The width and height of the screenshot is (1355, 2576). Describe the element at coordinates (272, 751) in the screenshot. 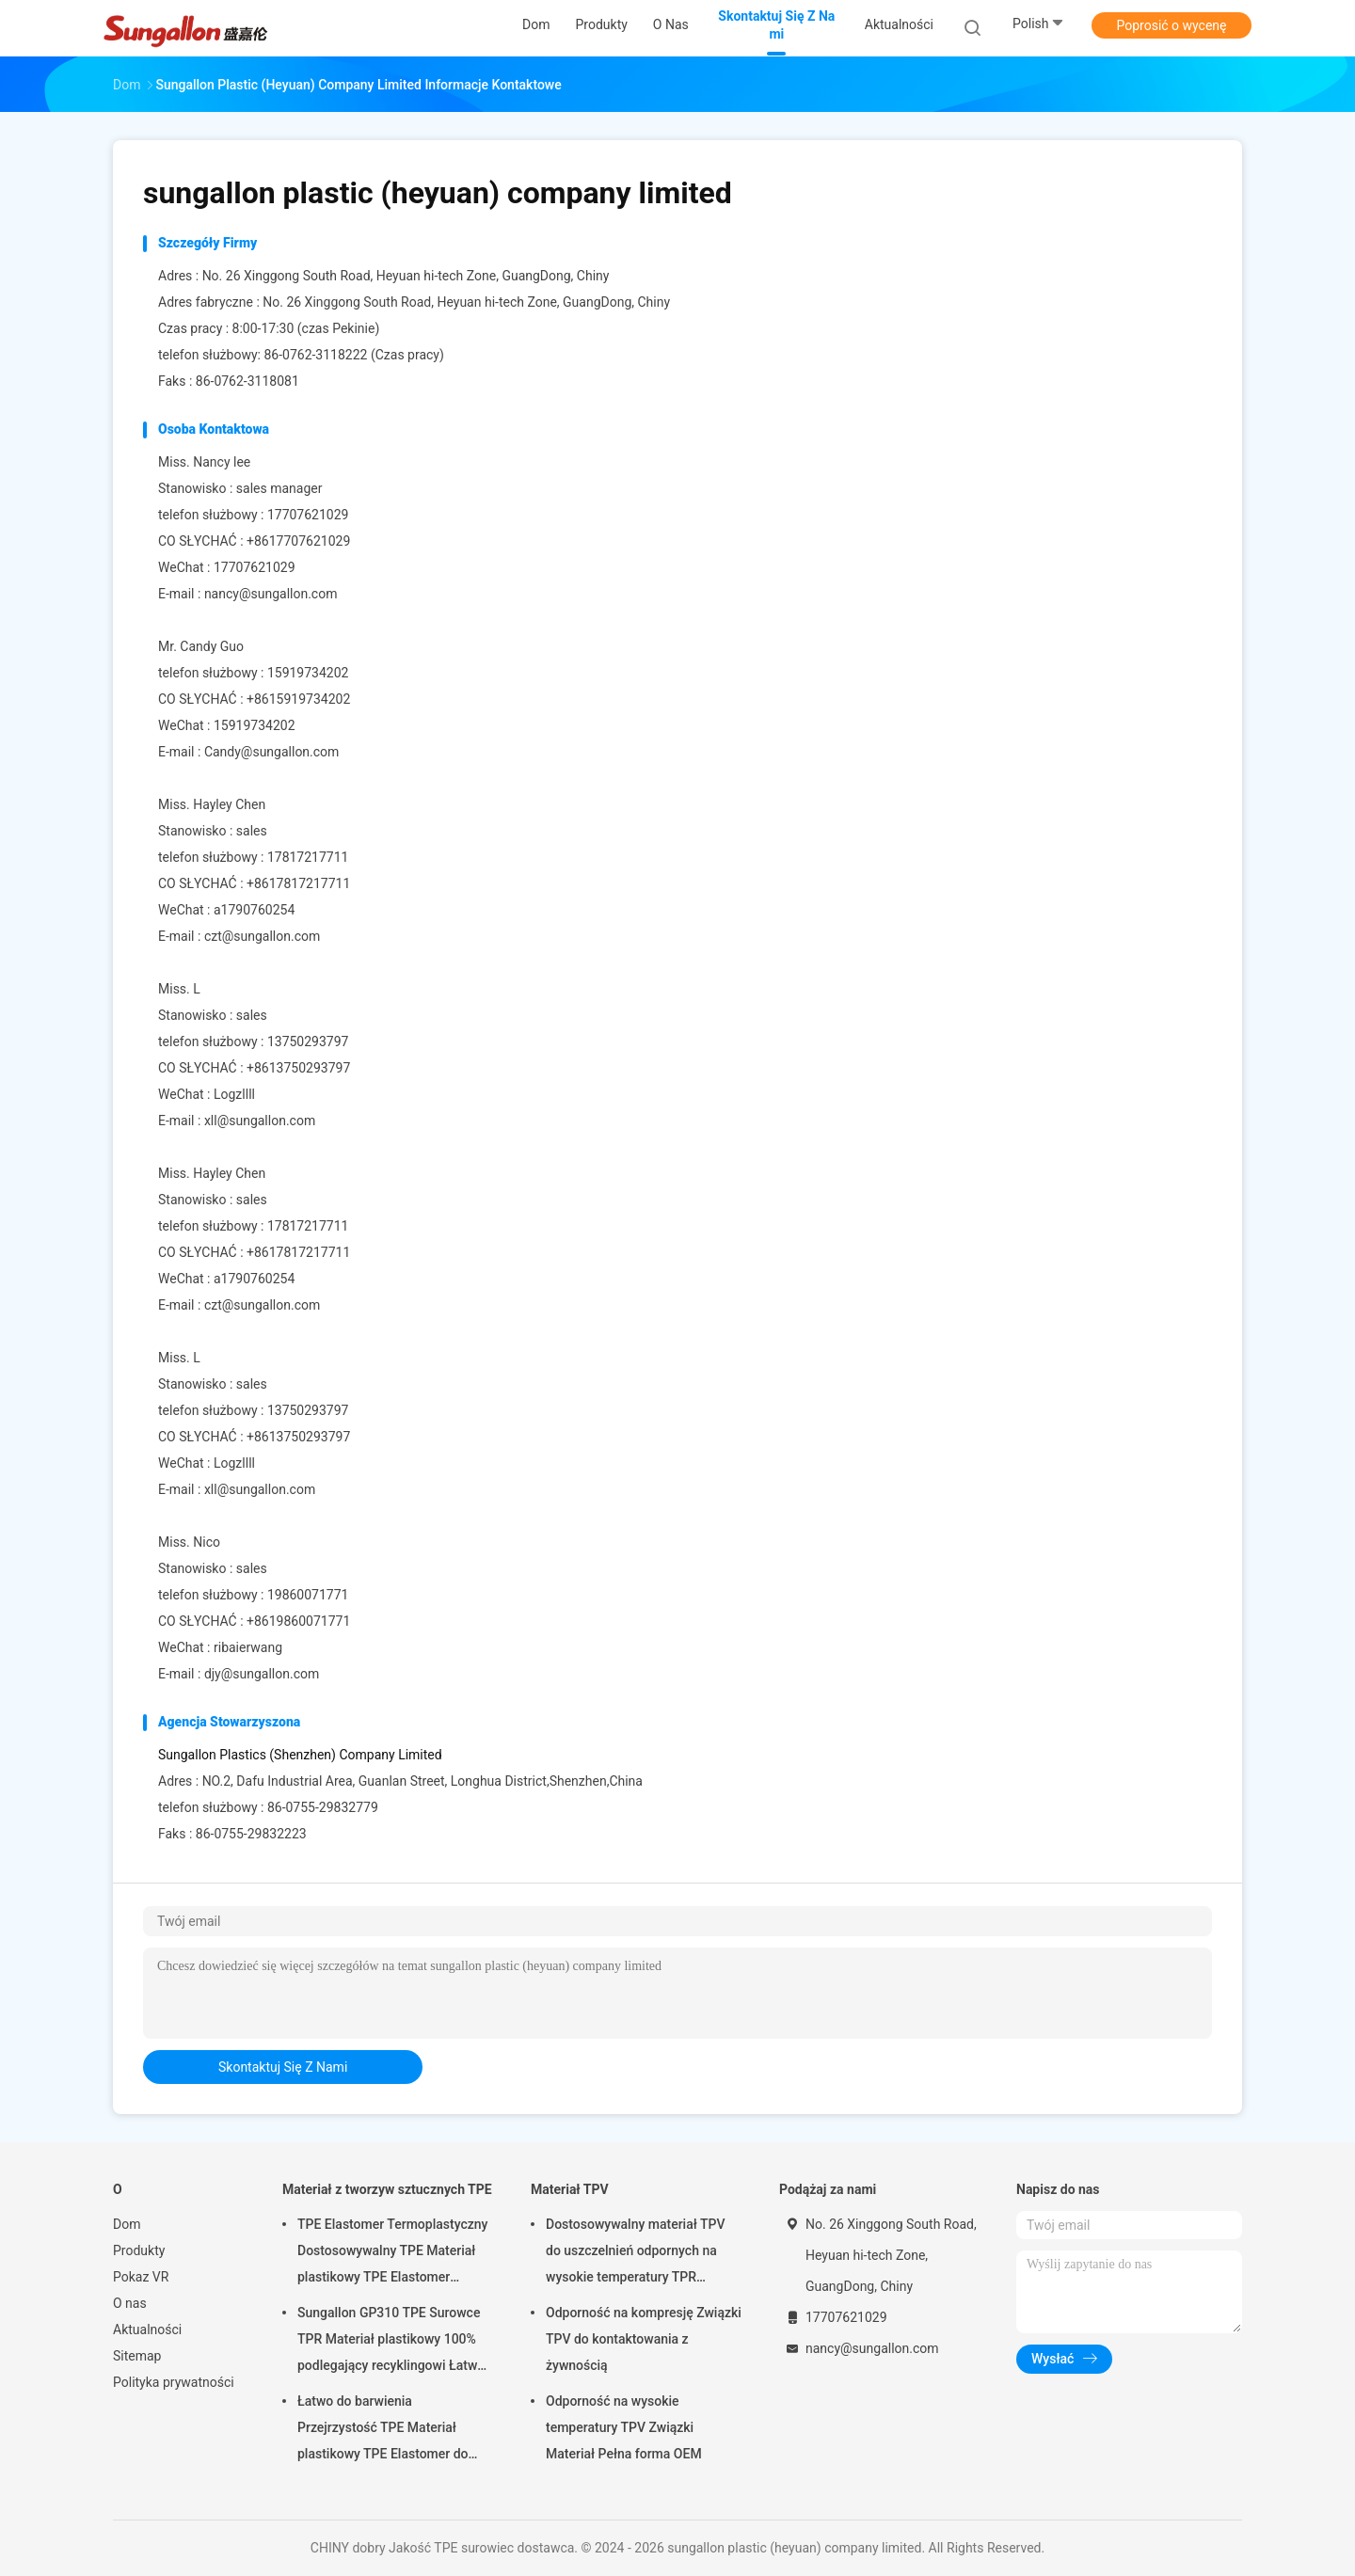

I see `Candy@sungallon.com` at that location.